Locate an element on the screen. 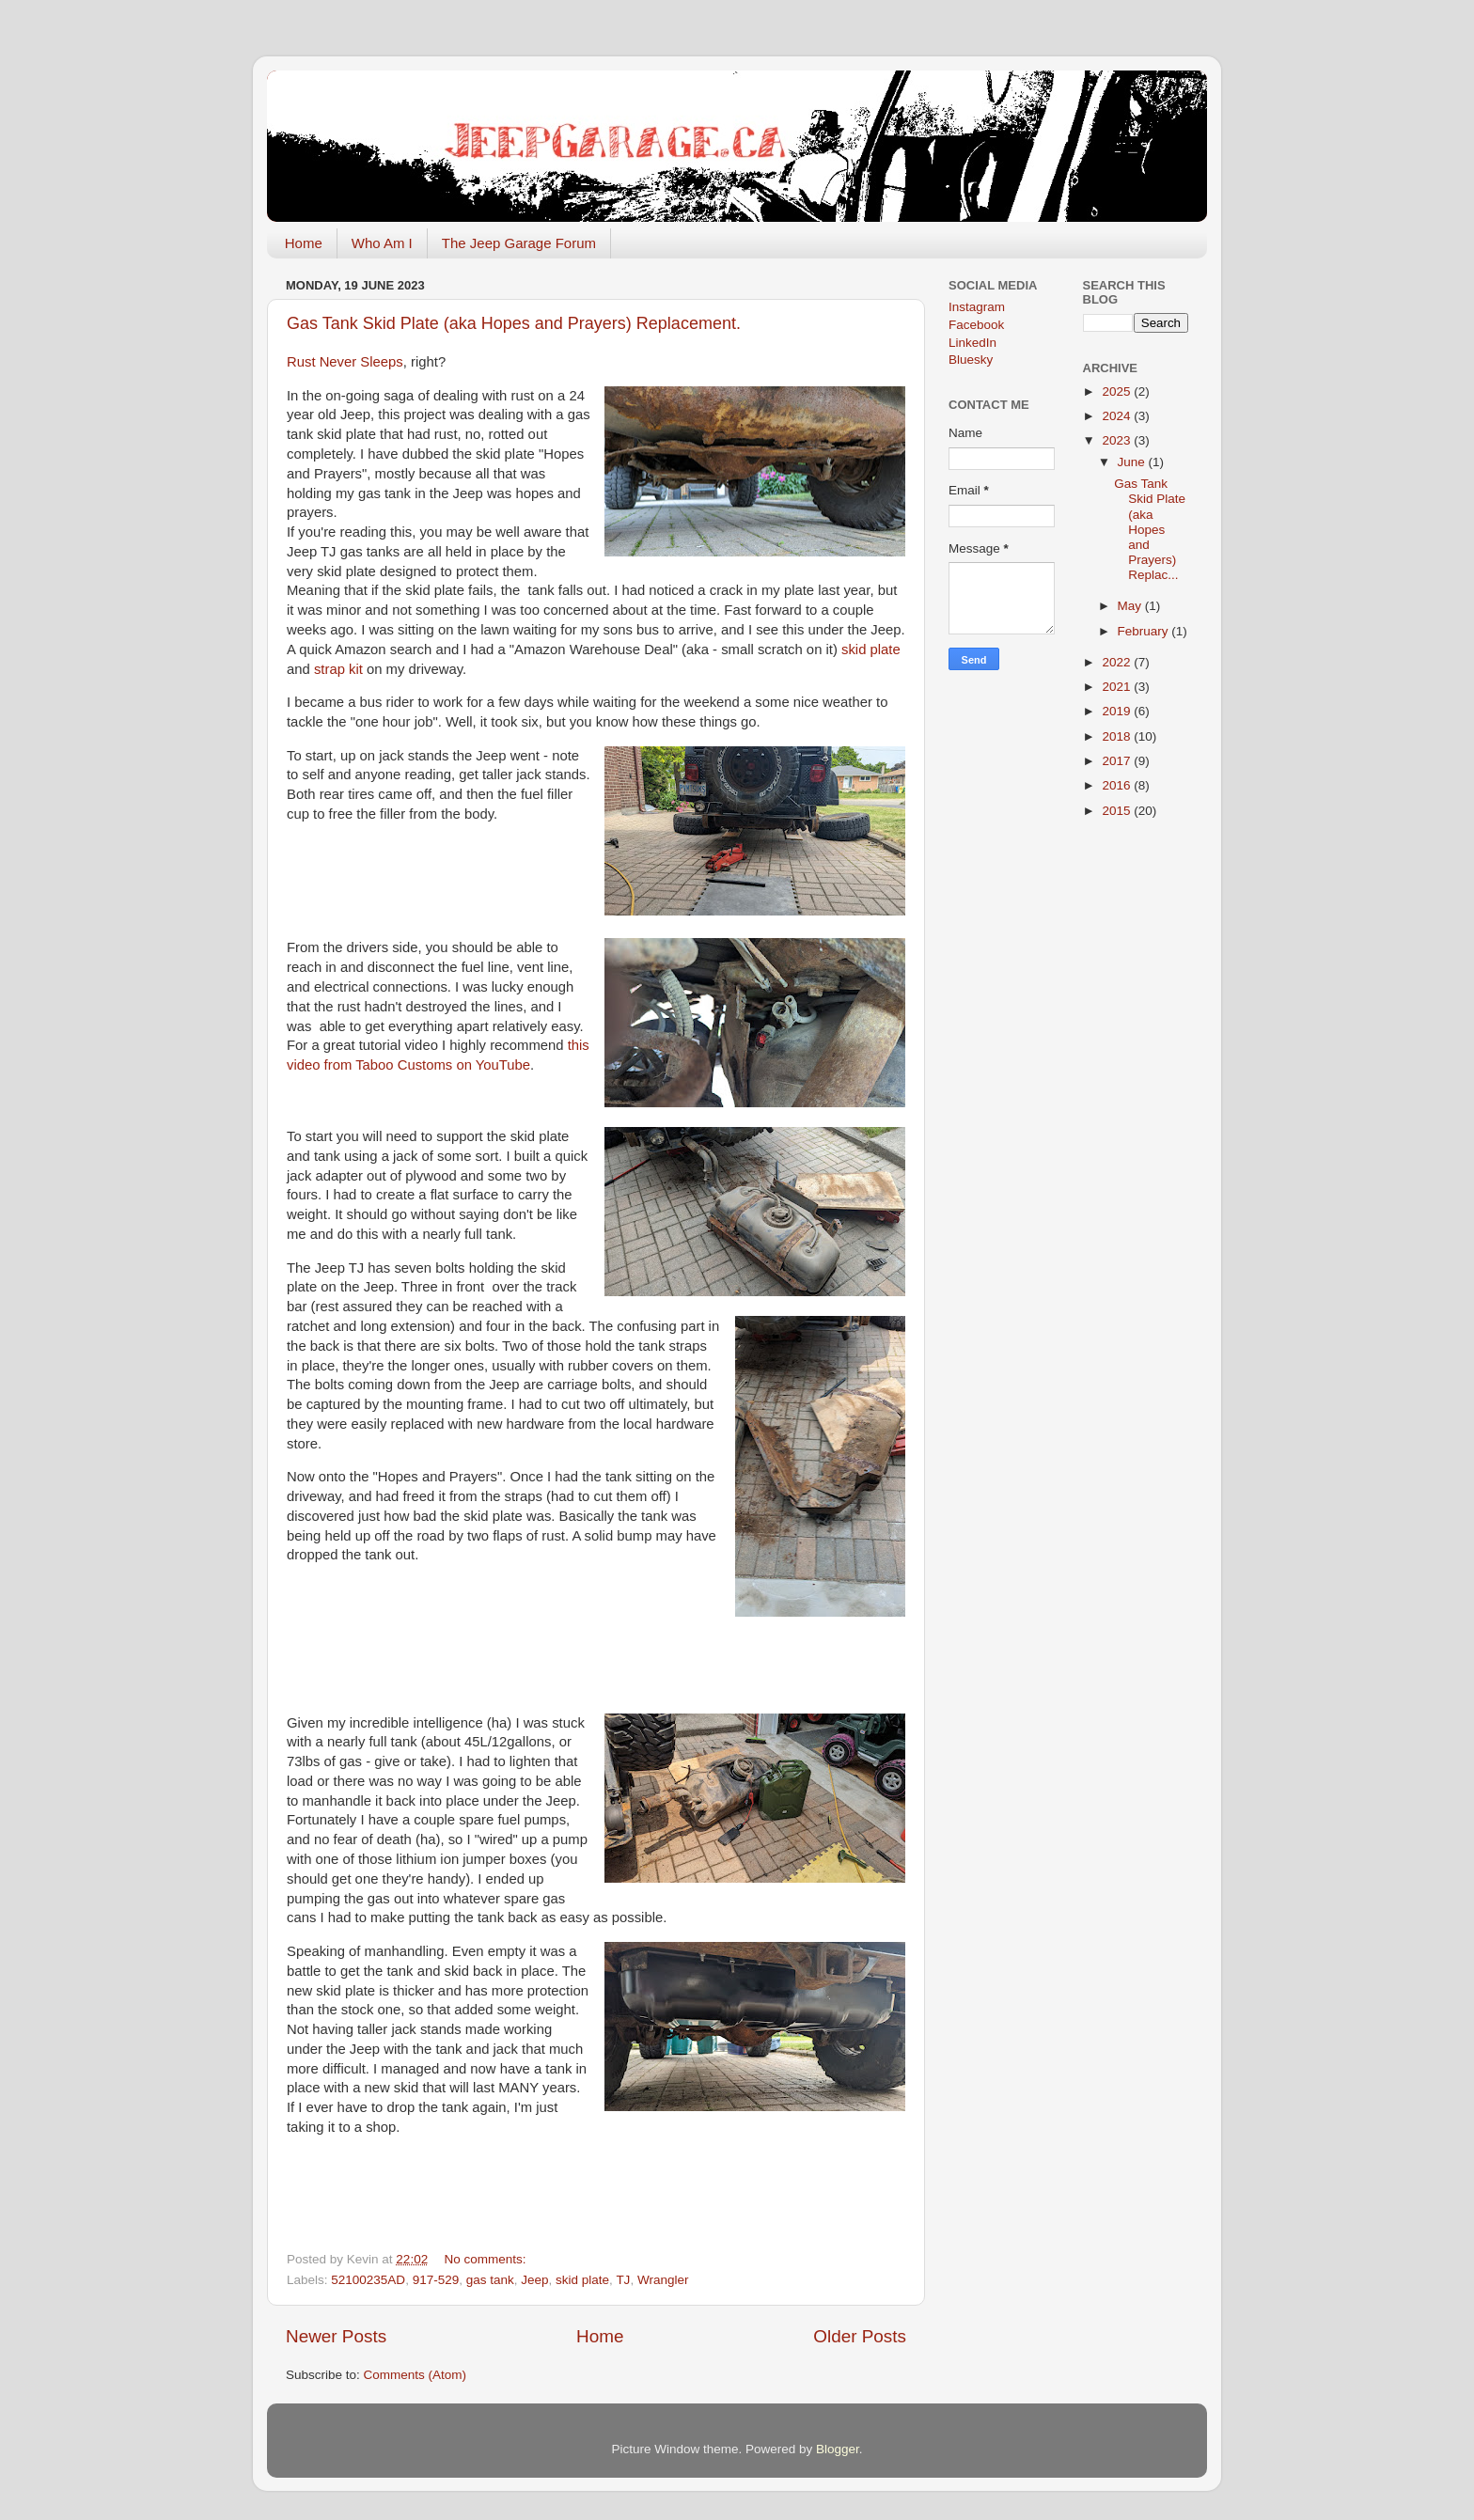 The width and height of the screenshot is (1474, 2520). 2024 is located at coordinates (1118, 416).